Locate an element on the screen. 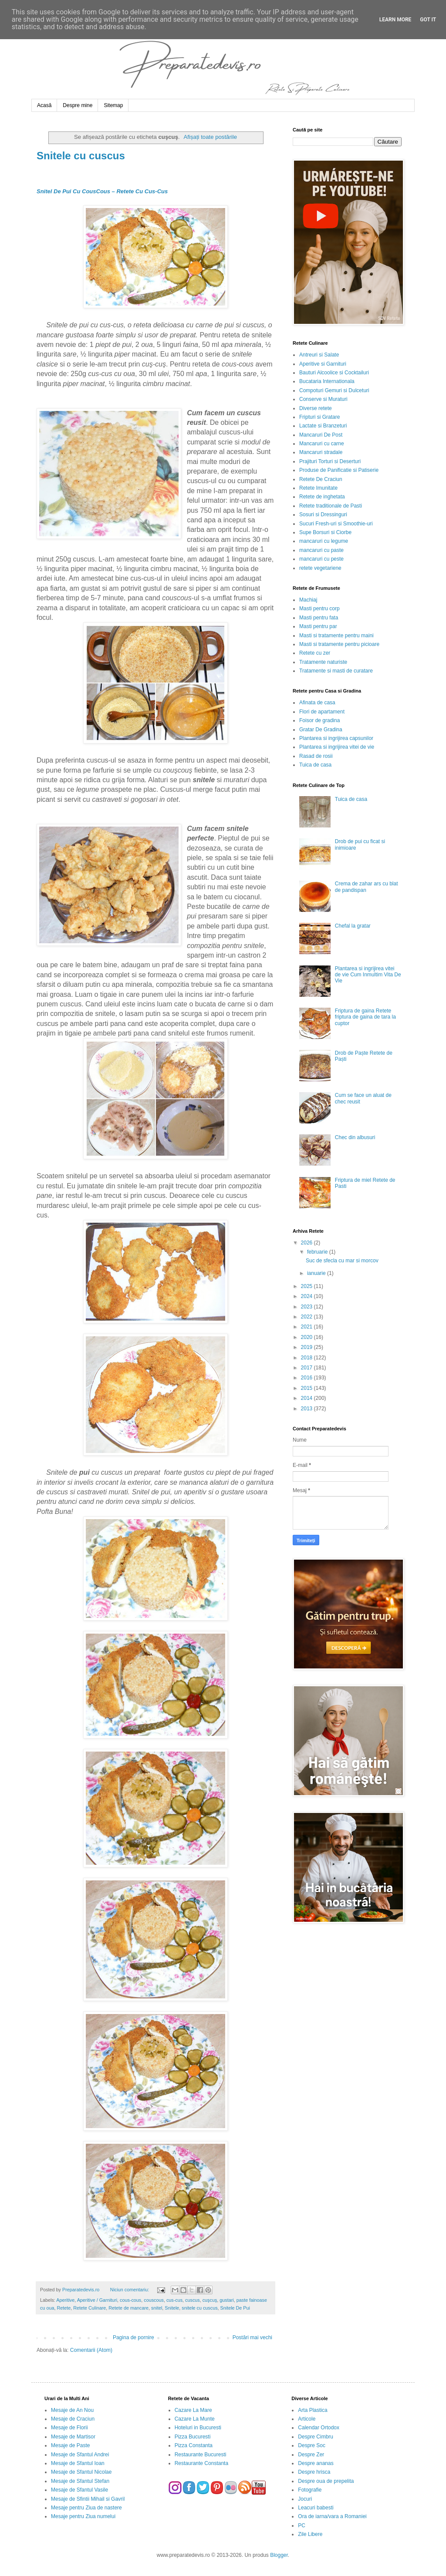  Mesaje de Sfantul Andrei is located at coordinates (80, 2455).